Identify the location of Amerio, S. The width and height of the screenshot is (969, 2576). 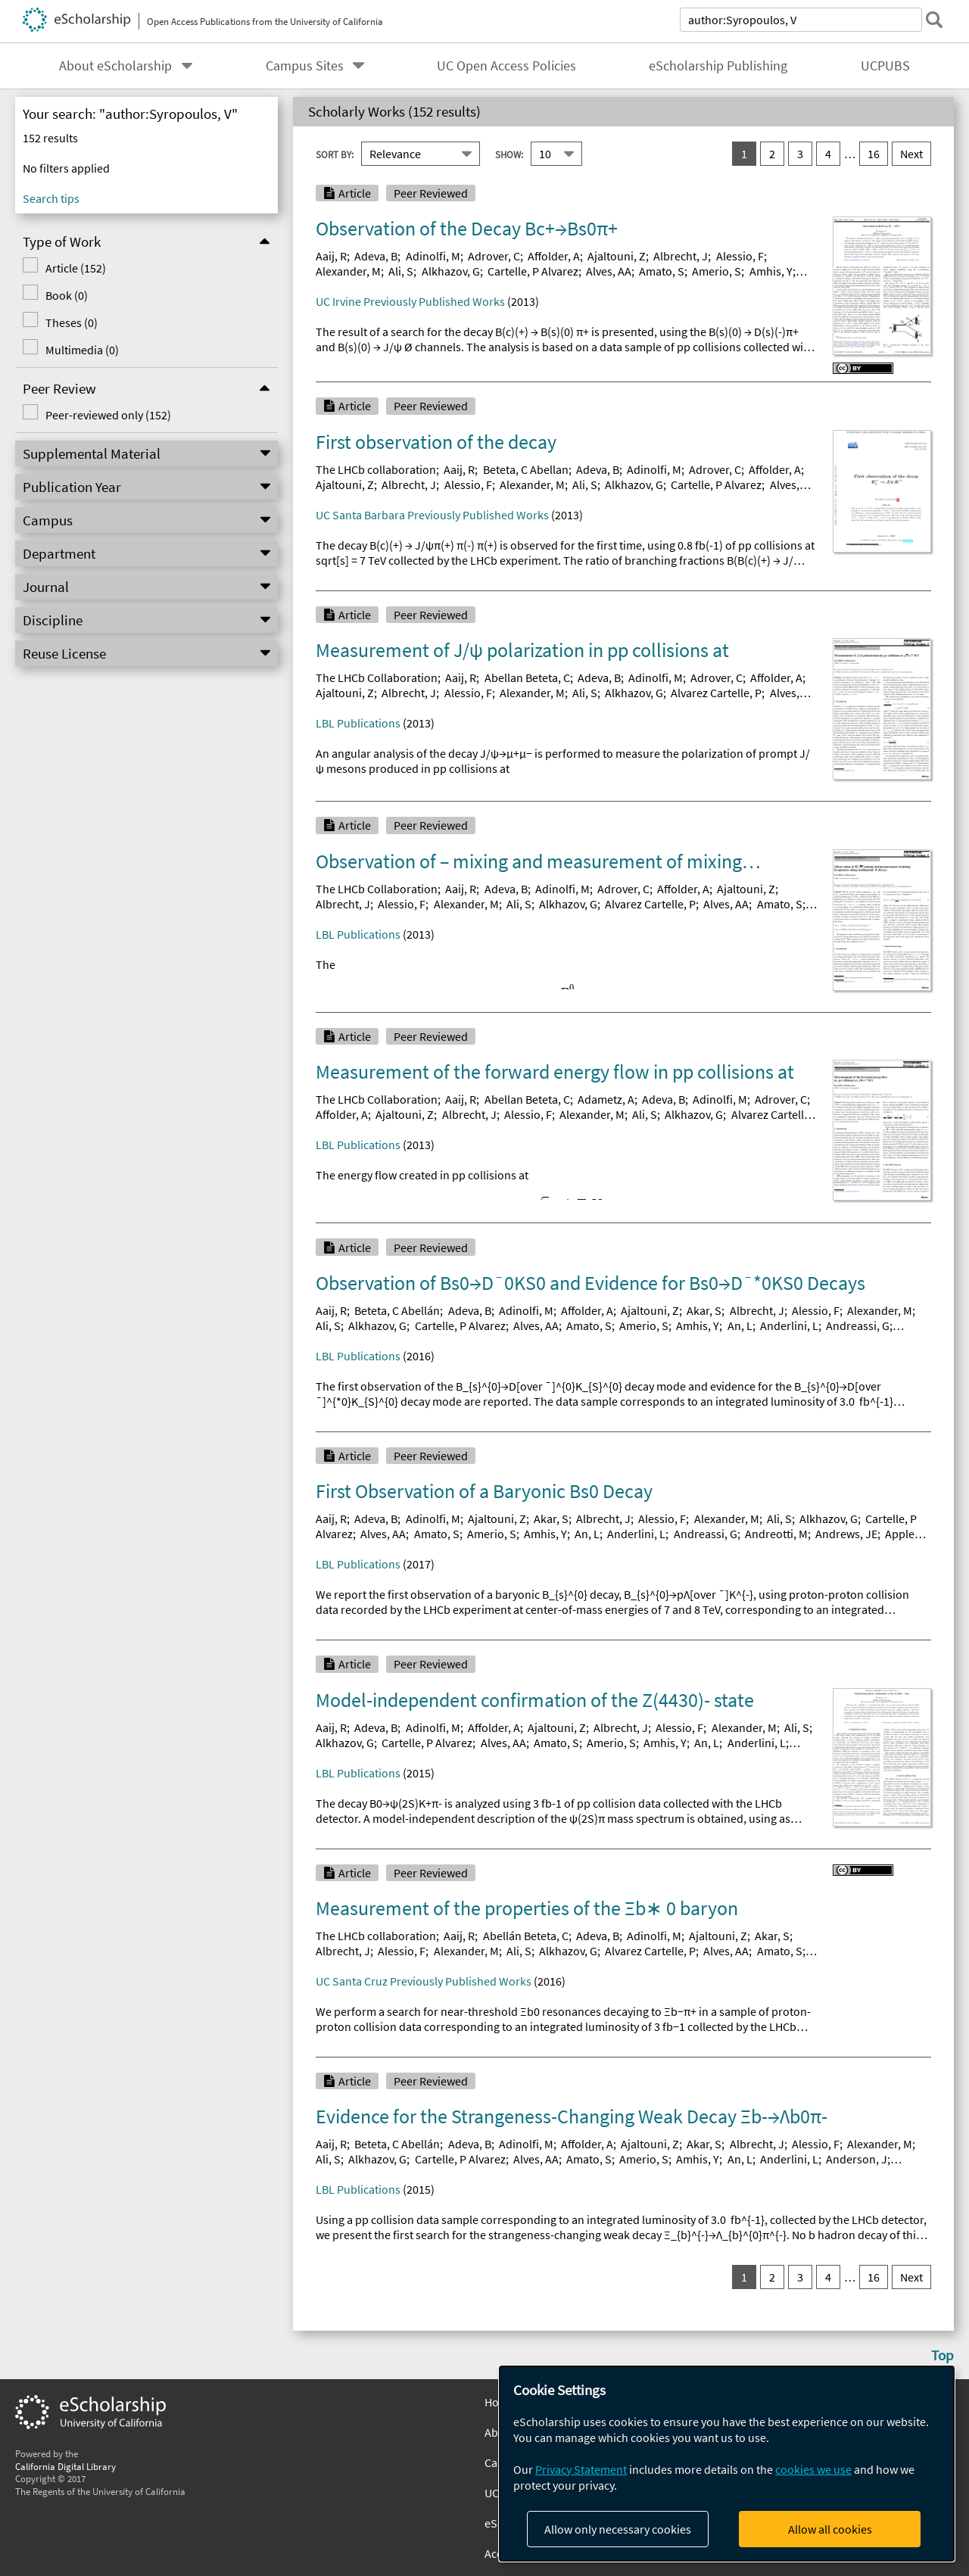
(716, 271).